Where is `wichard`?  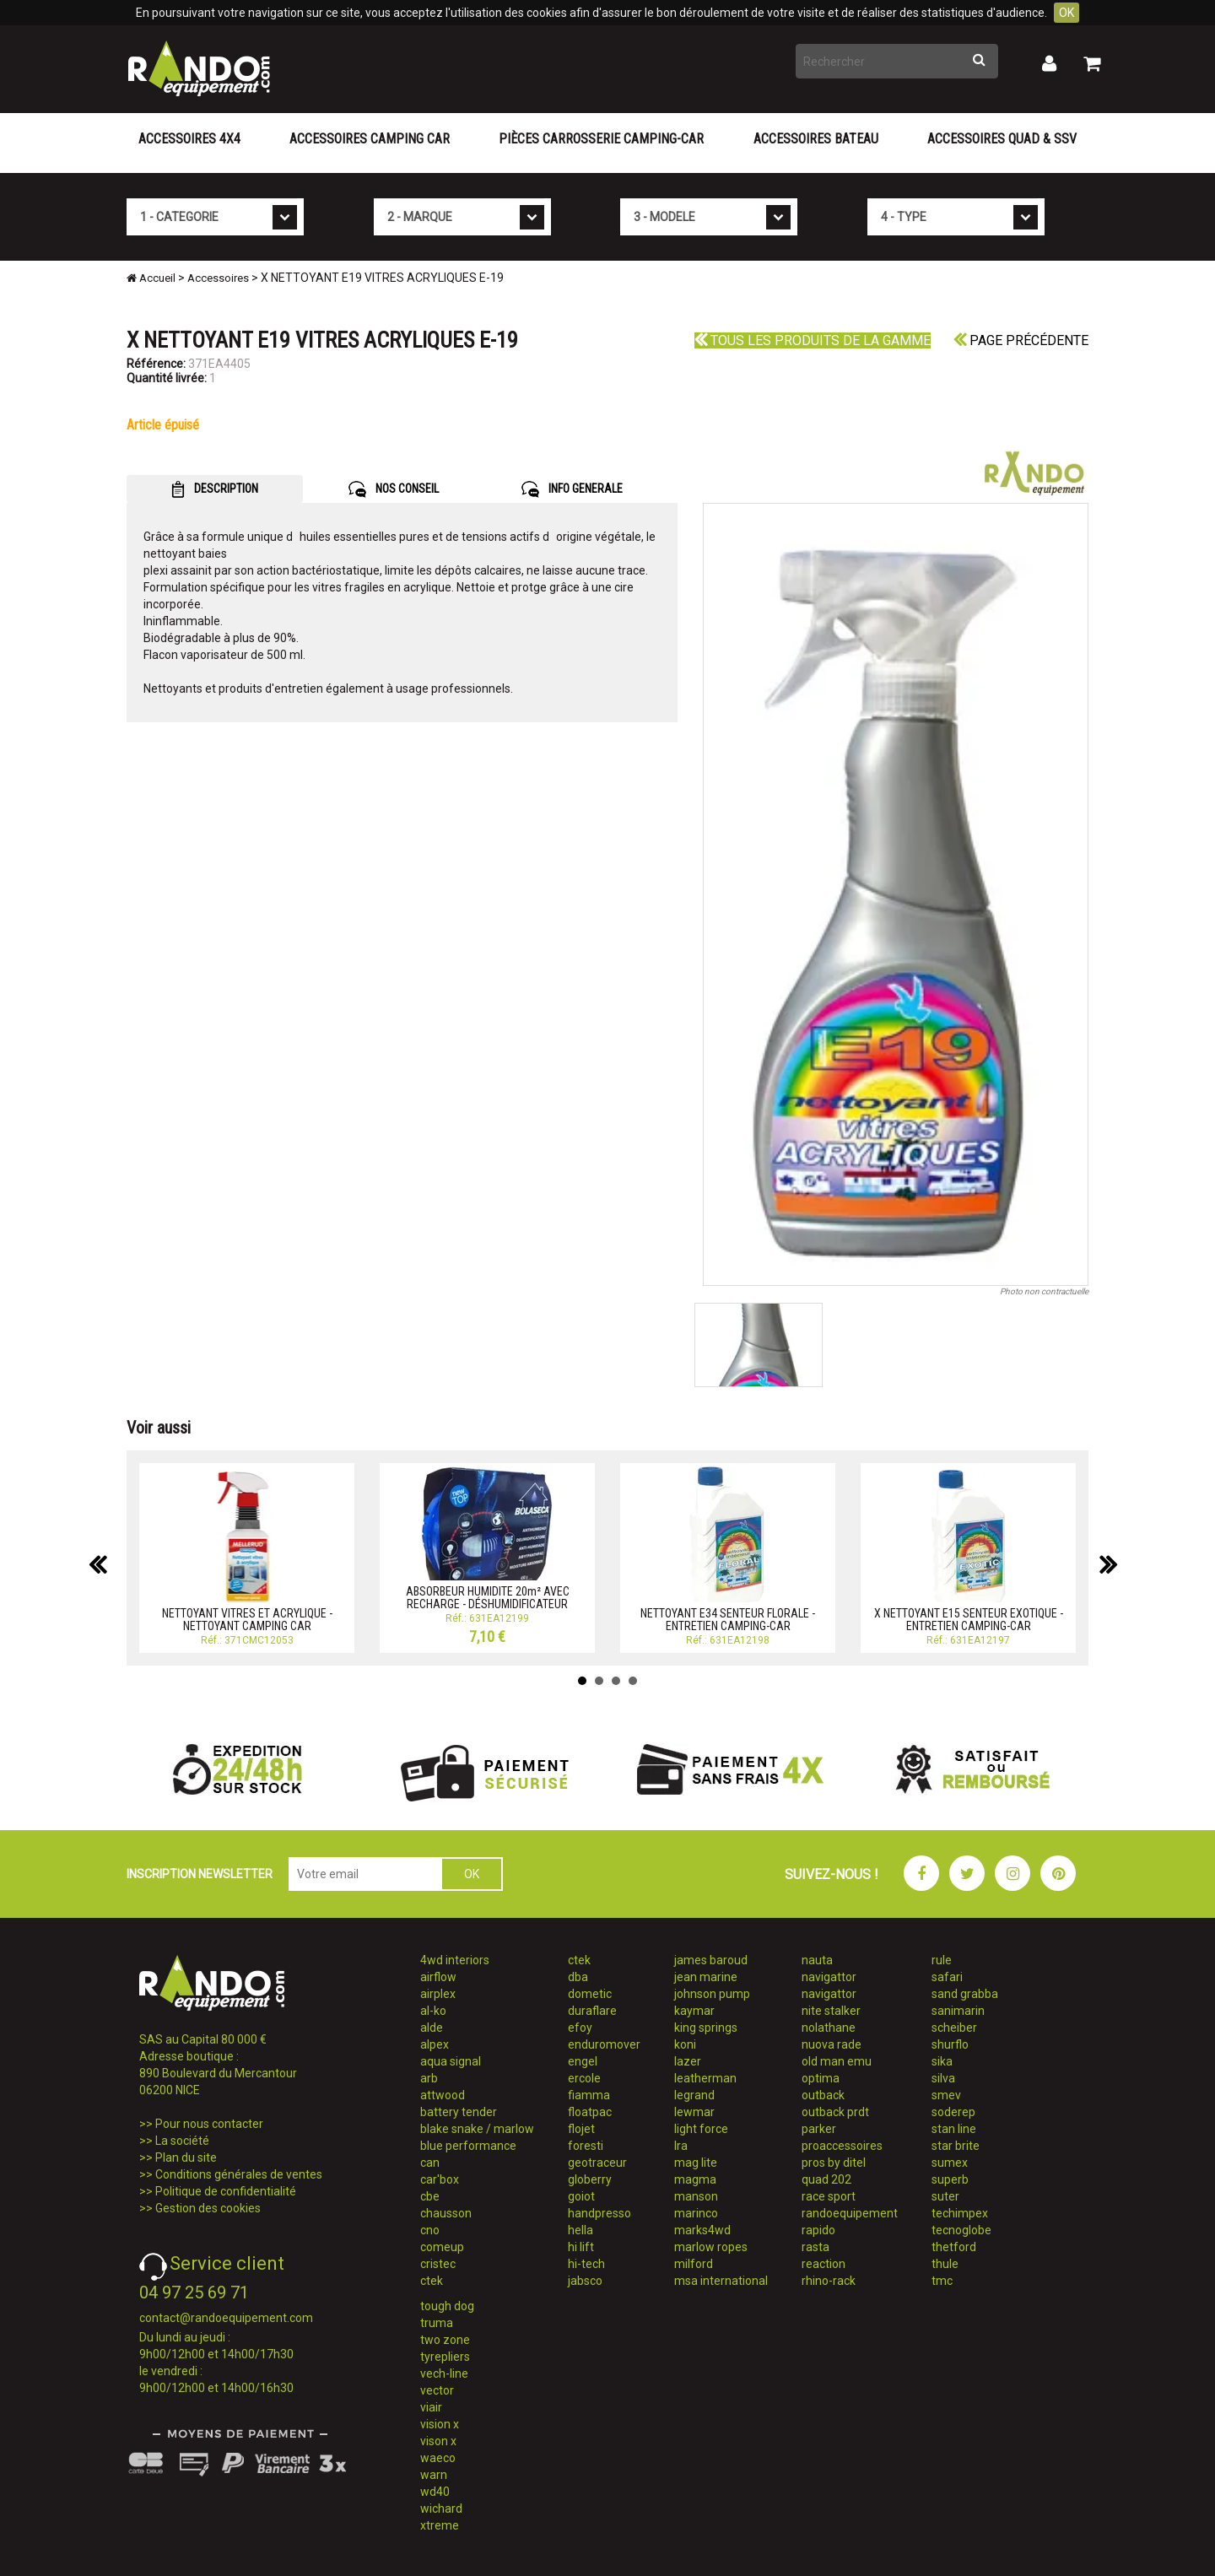 wichard is located at coordinates (441, 2508).